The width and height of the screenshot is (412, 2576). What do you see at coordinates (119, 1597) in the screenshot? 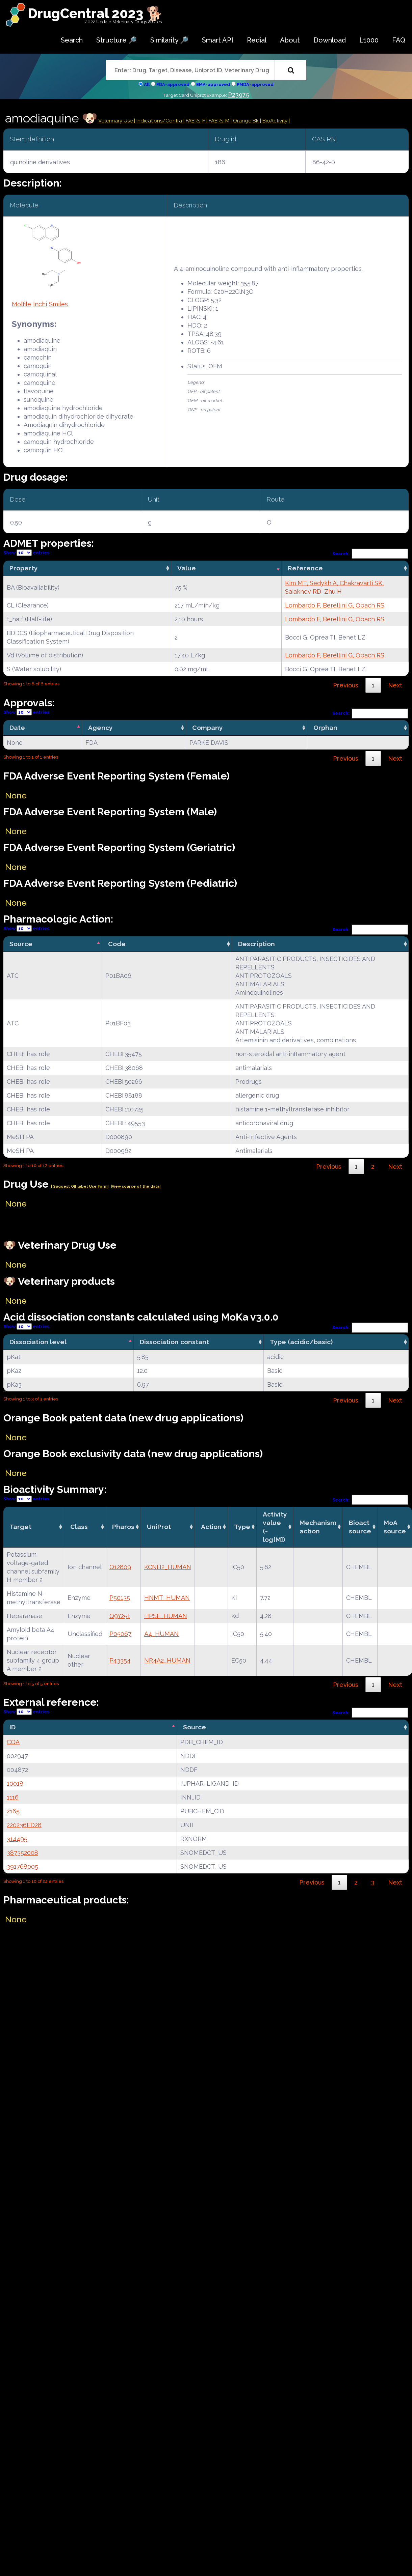
I see `P50135` at bounding box center [119, 1597].